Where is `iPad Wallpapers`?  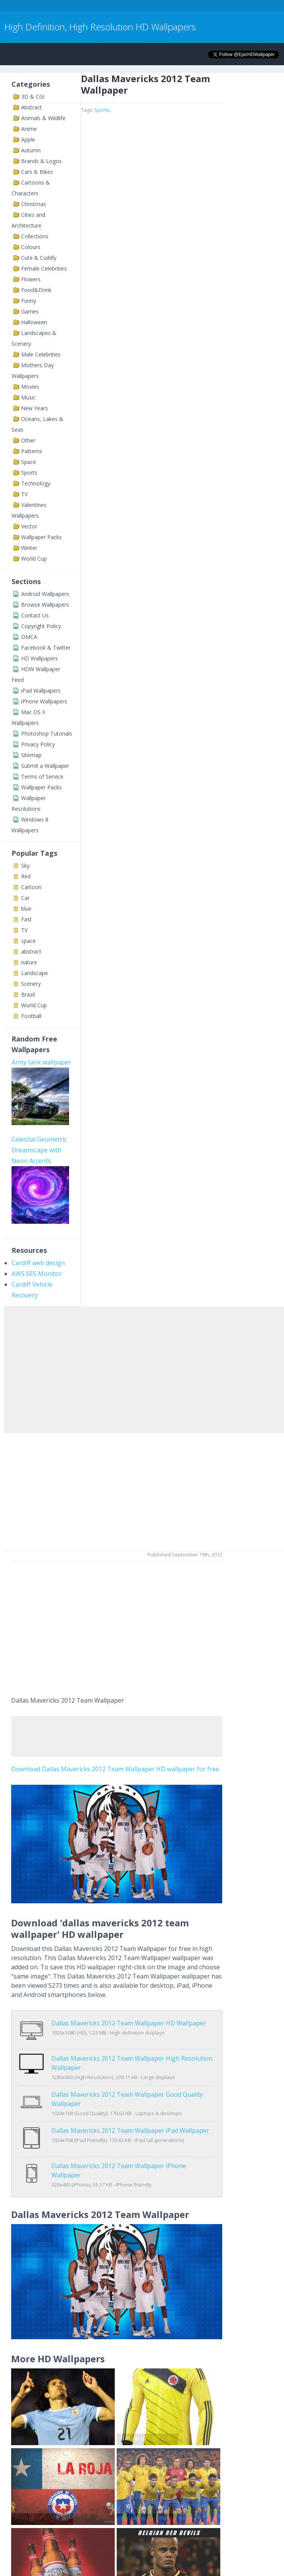 iPad Wallpapers is located at coordinates (41, 690).